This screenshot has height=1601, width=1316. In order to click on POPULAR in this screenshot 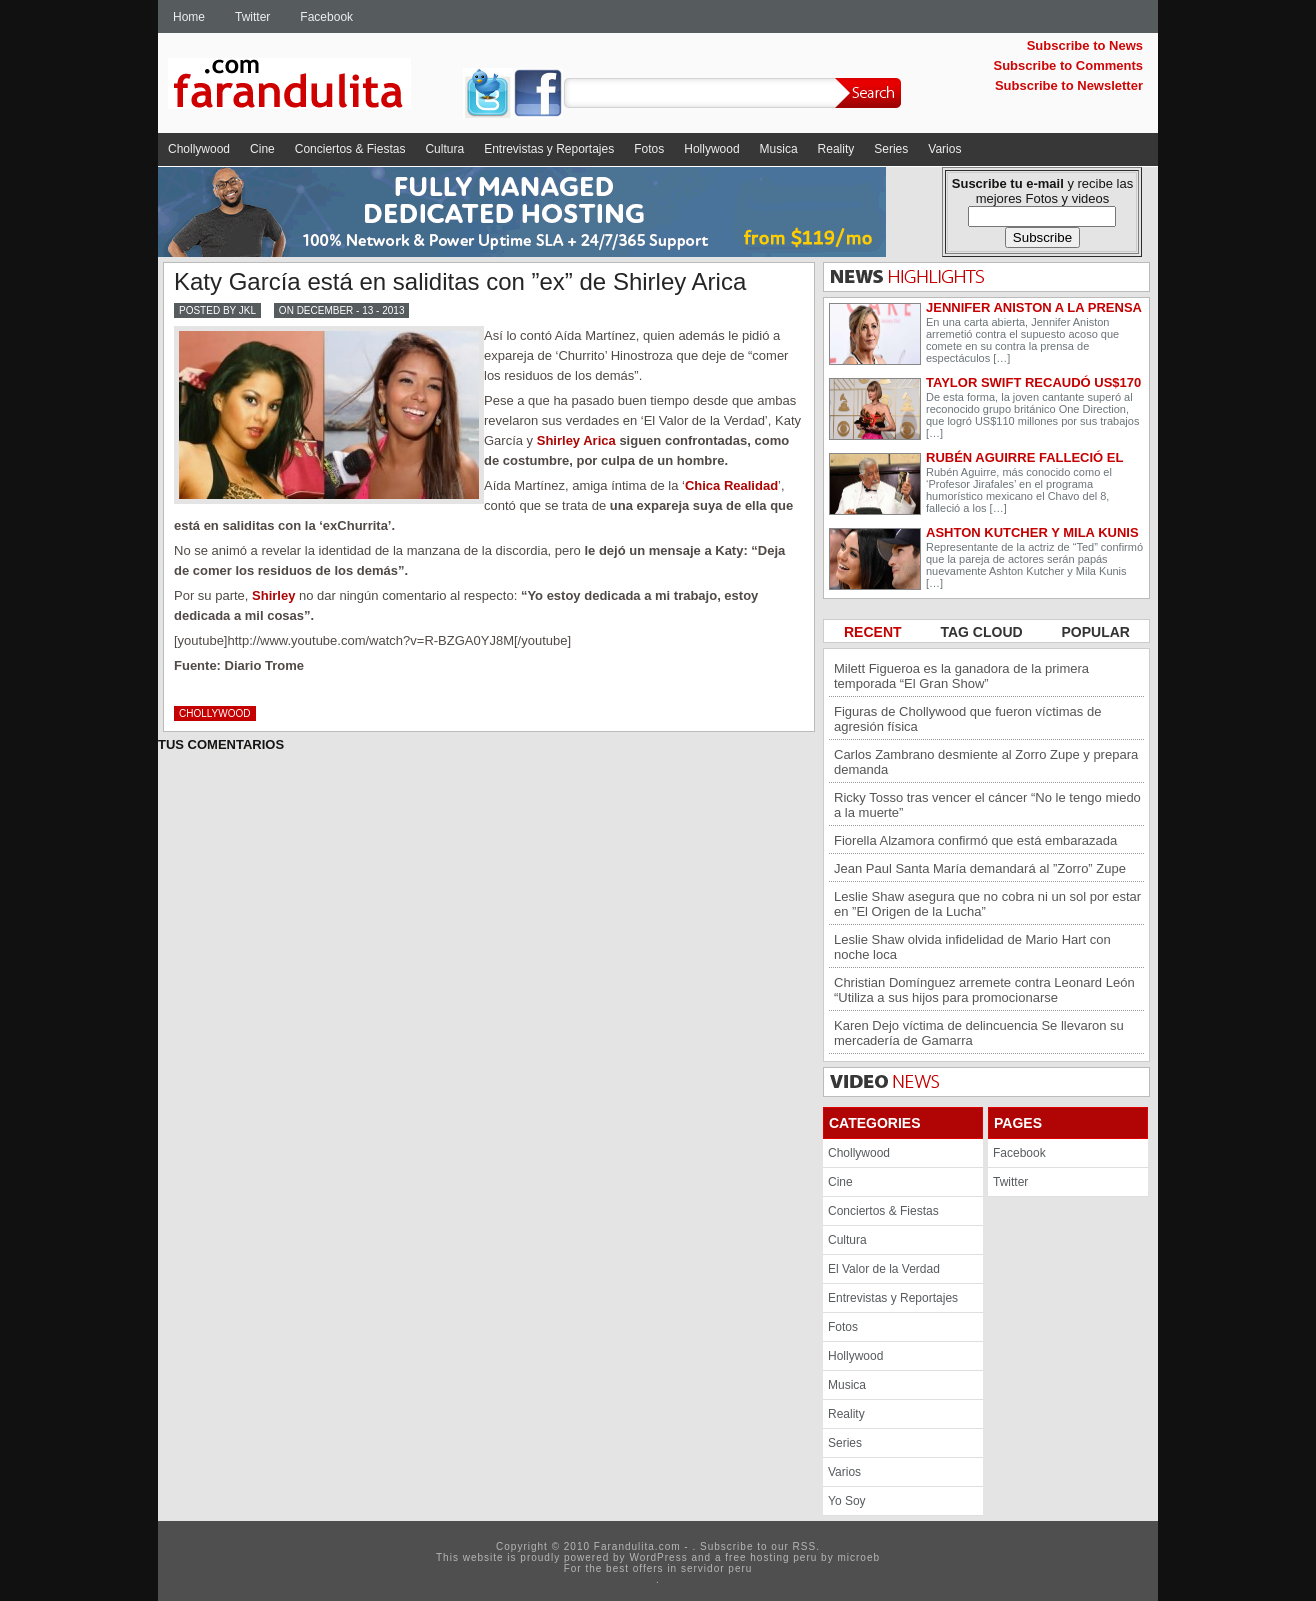, I will do `click(1096, 632)`.